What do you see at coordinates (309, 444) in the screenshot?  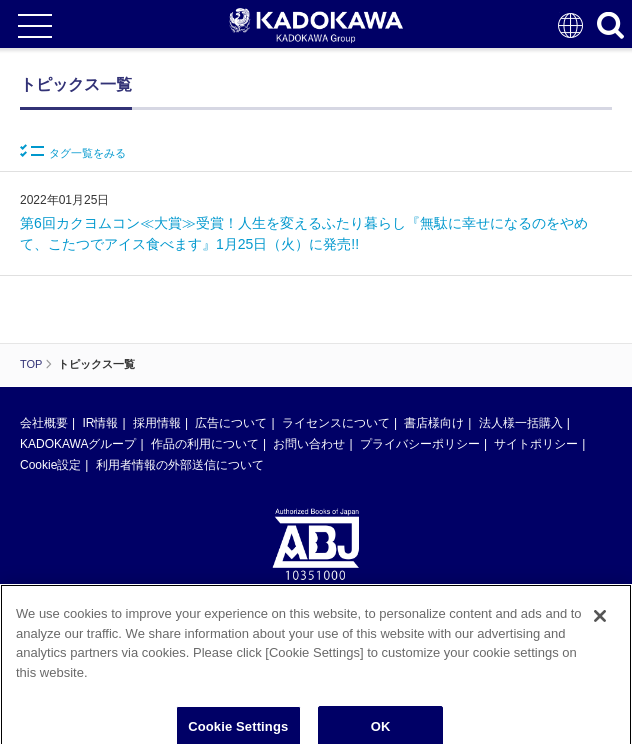 I see `お問い合わせ` at bounding box center [309, 444].